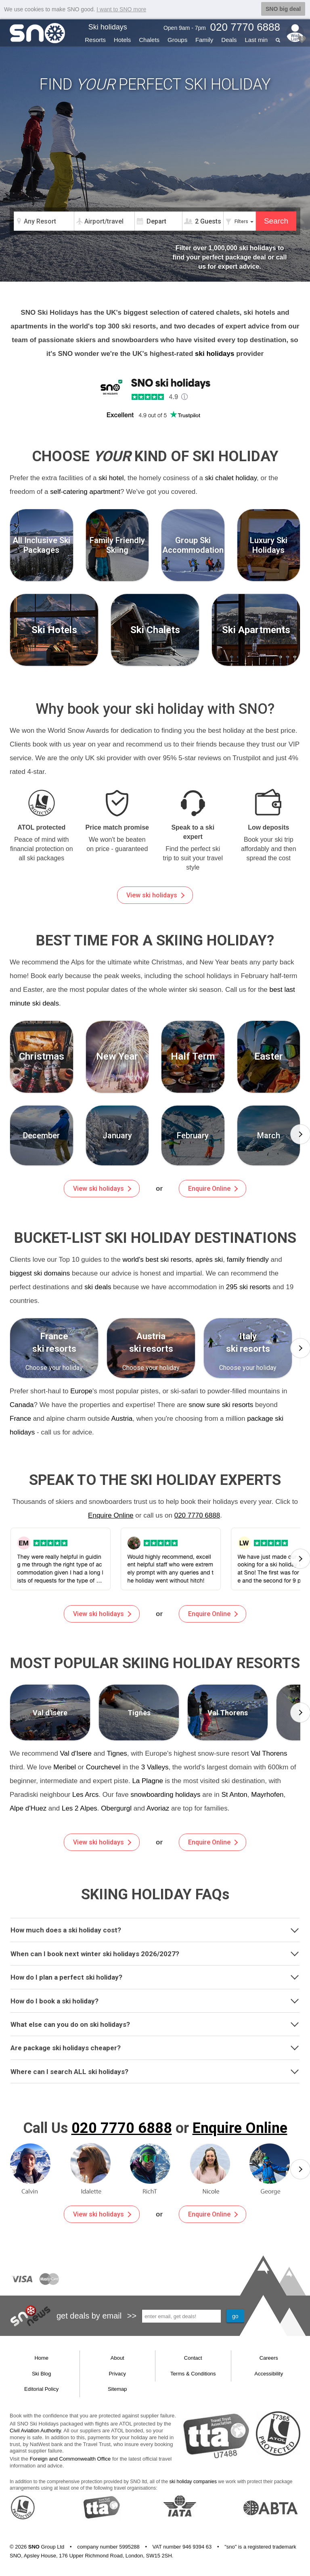  What do you see at coordinates (41, 2358) in the screenshot?
I see `Home` at bounding box center [41, 2358].